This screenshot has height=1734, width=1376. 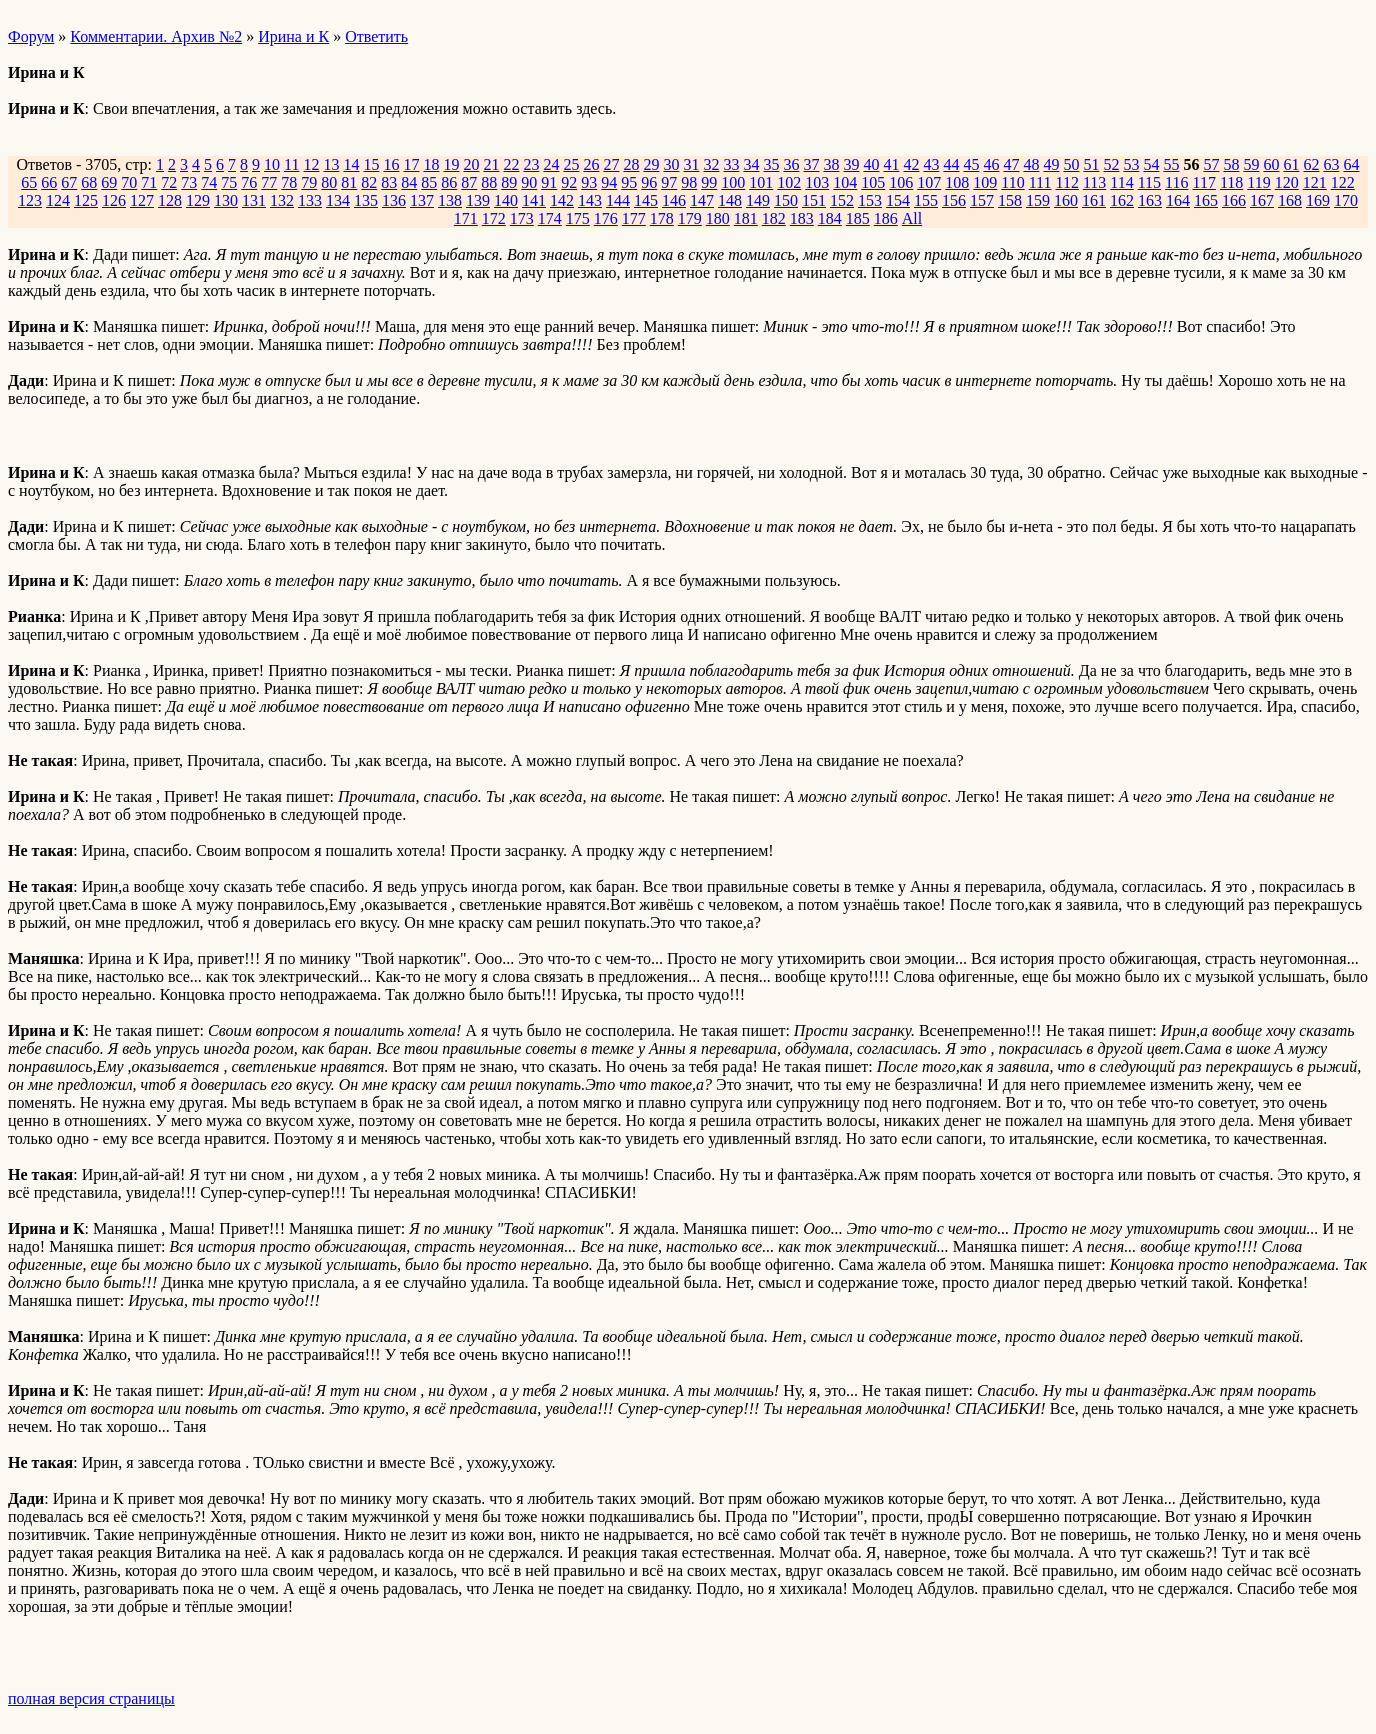 I want to click on 183, so click(x=802, y=218).